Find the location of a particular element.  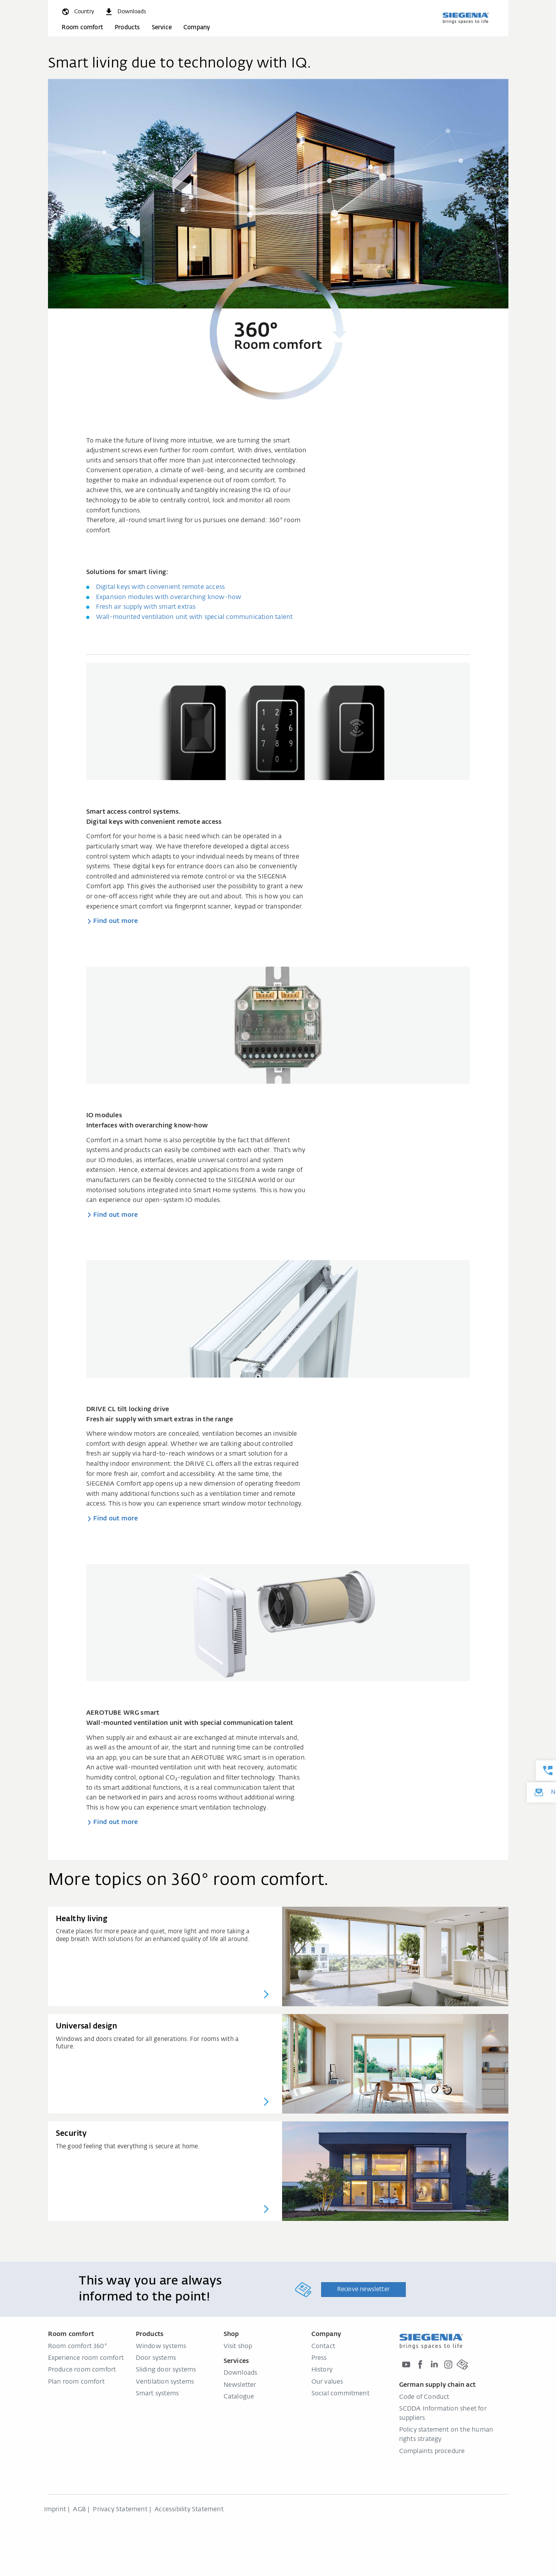

Code of Conduct is located at coordinates (424, 2397).